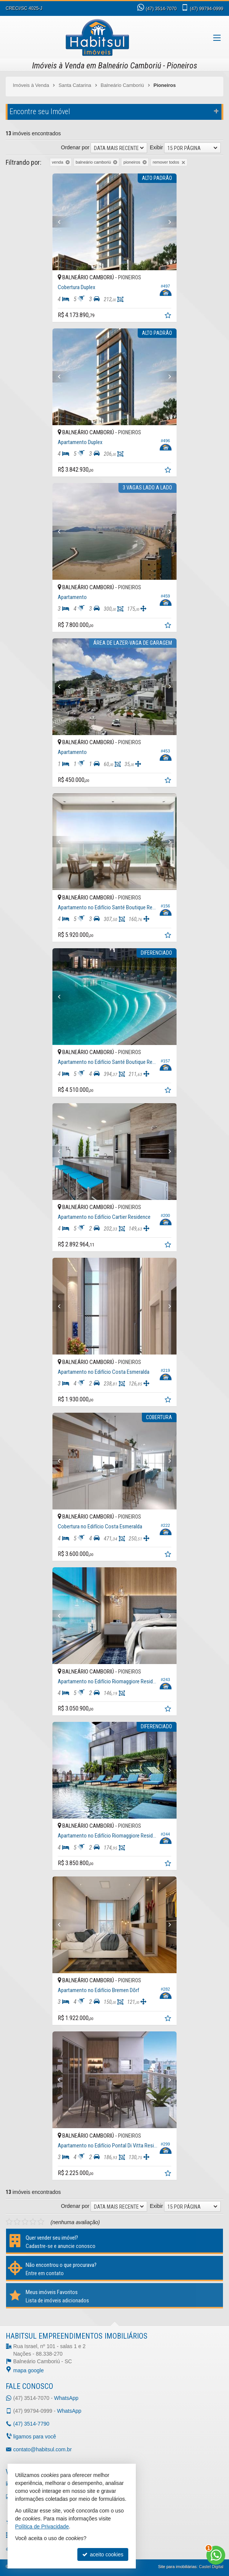 The width and height of the screenshot is (229, 2576). I want to click on [Previous], so click(53, 222).